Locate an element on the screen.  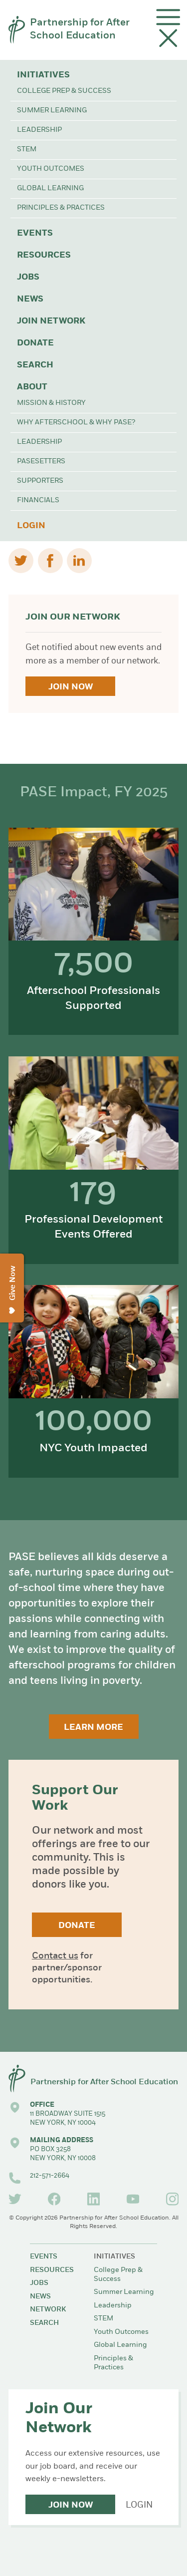
Global Learning is located at coordinates (50, 188).